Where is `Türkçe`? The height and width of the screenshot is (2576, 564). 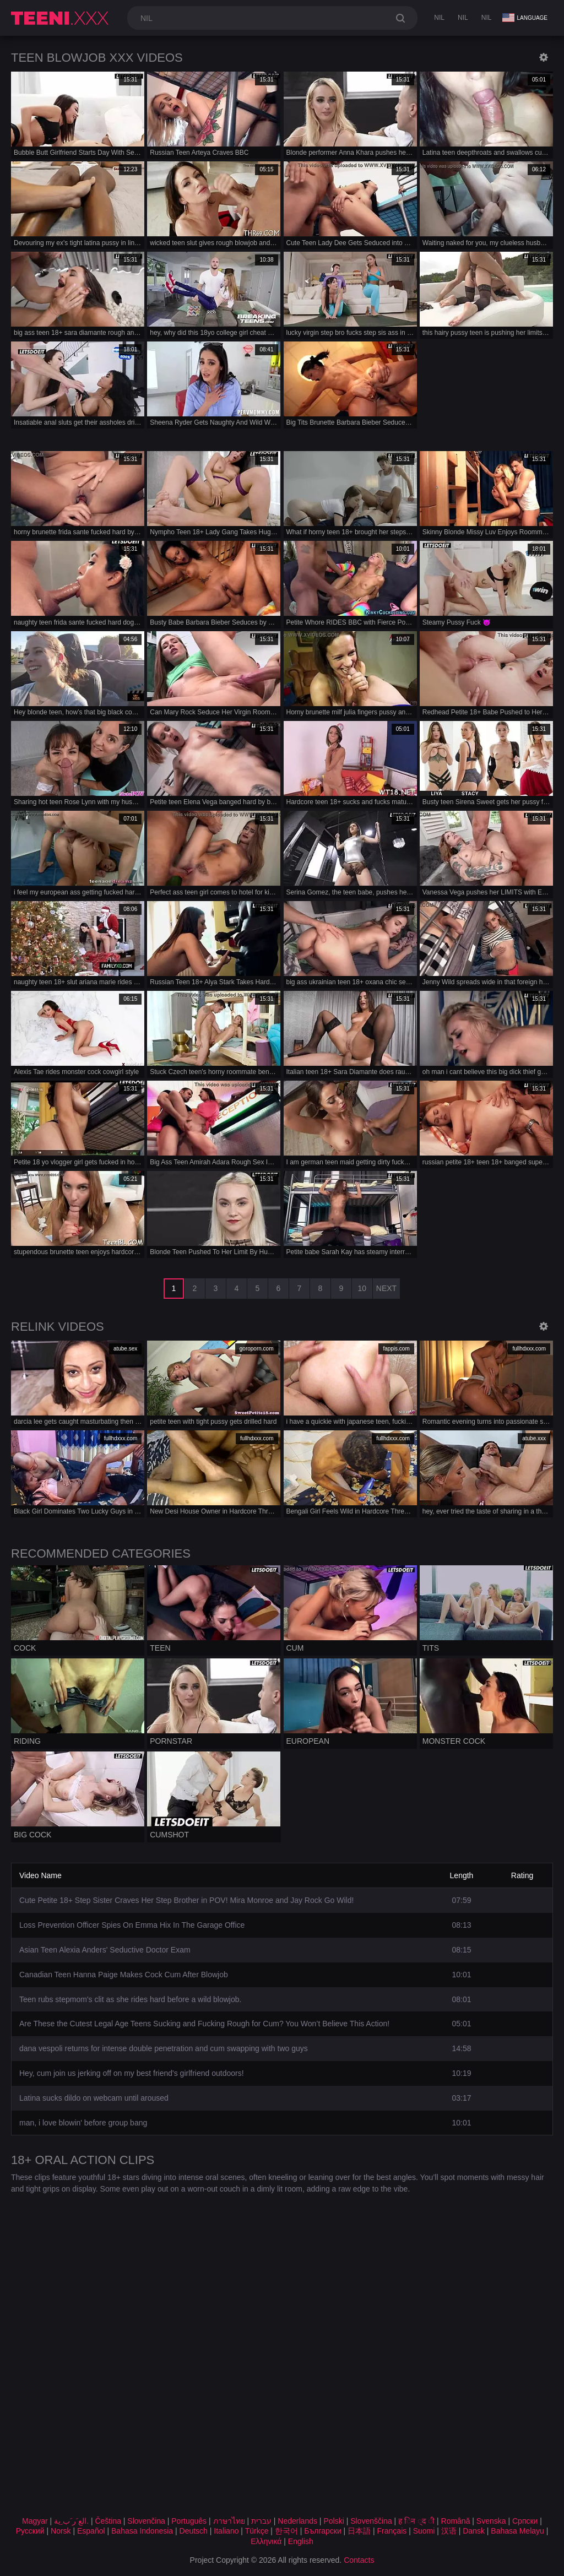
Türkçe is located at coordinates (257, 2530).